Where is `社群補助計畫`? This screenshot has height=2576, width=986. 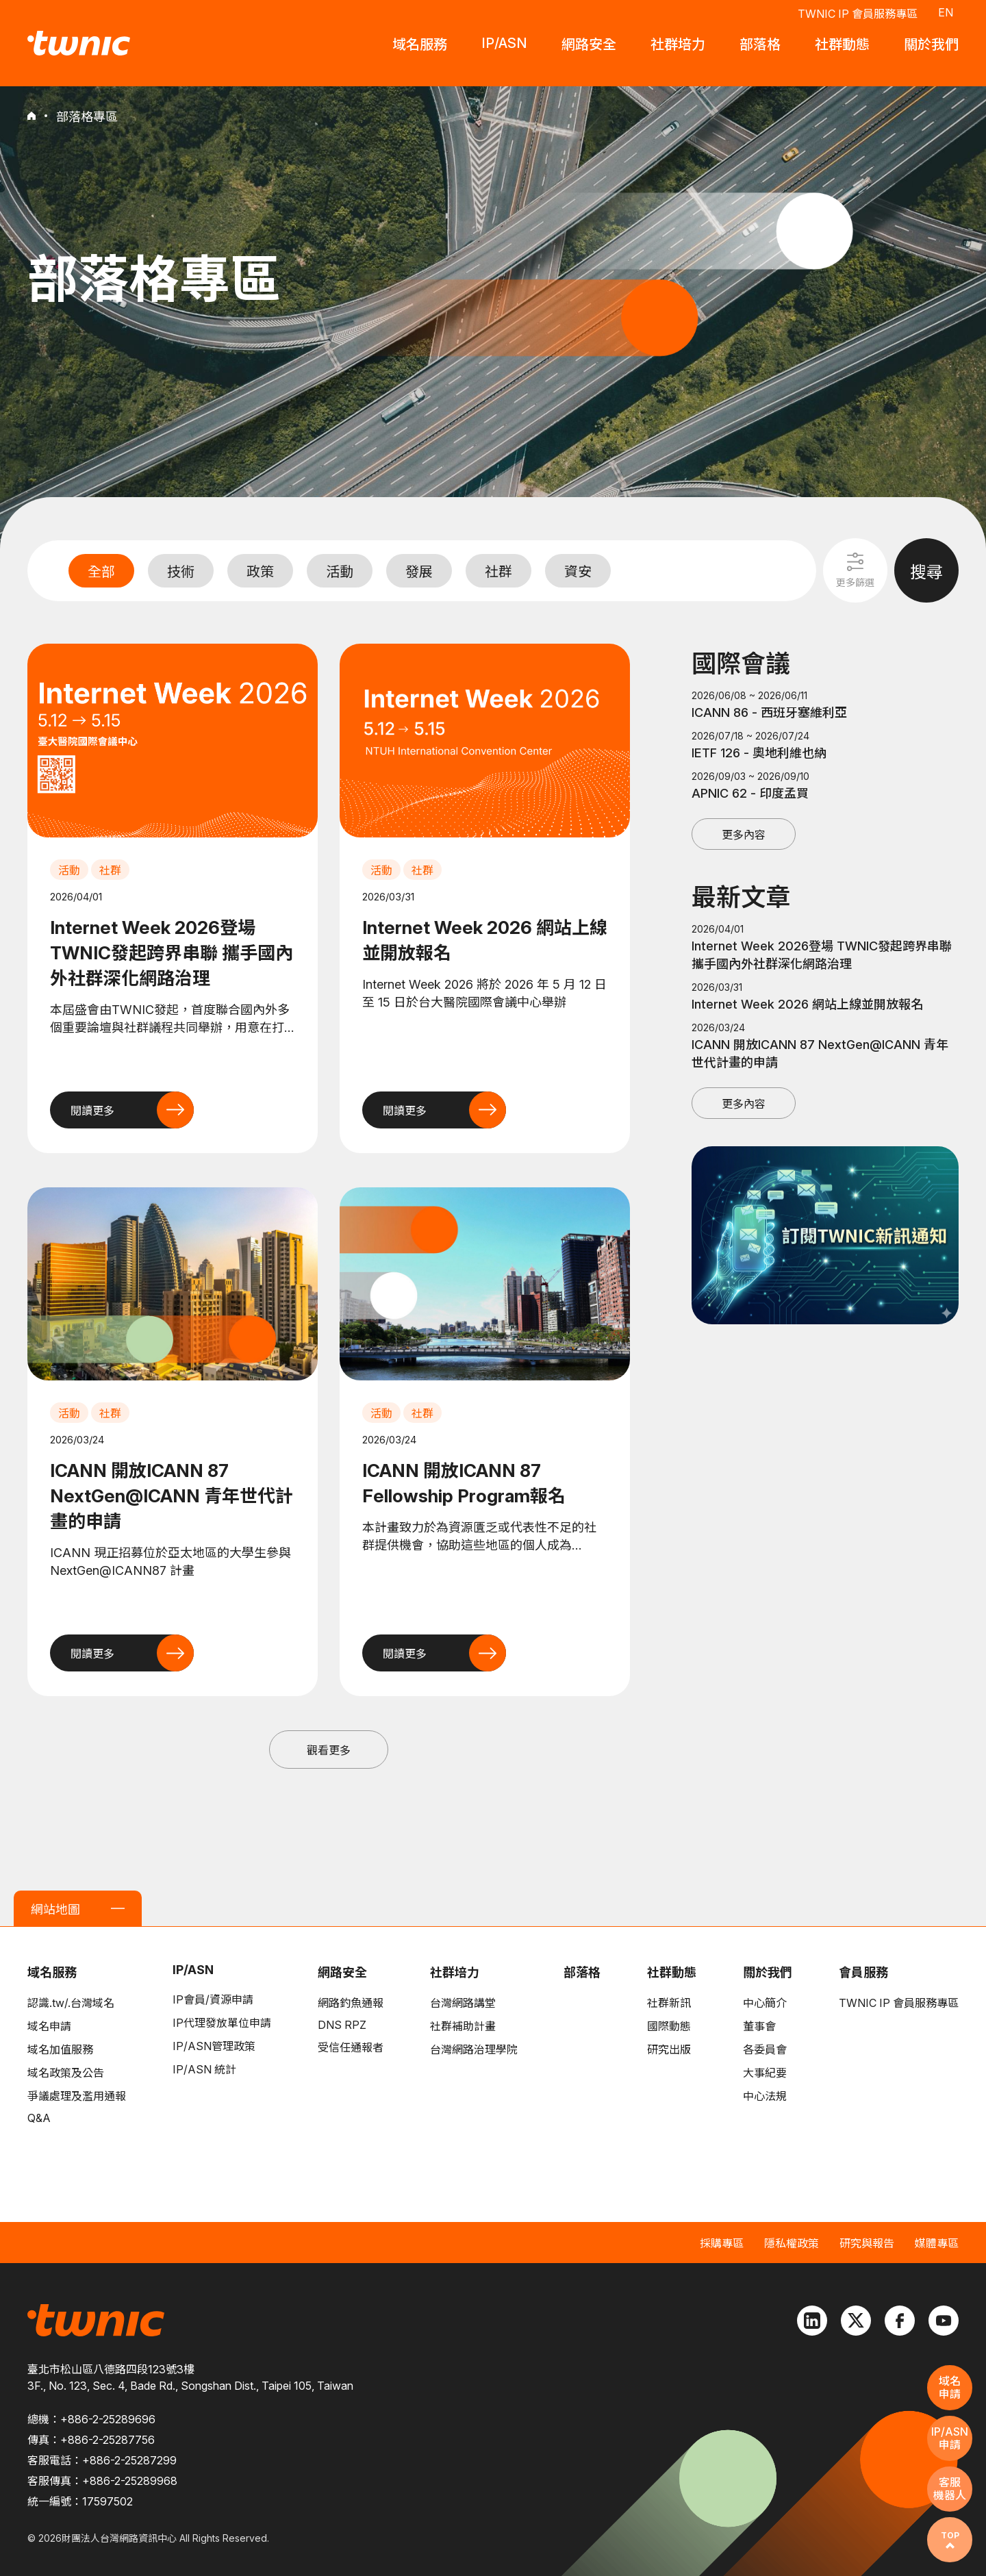 社群補助計畫 is located at coordinates (463, 2026).